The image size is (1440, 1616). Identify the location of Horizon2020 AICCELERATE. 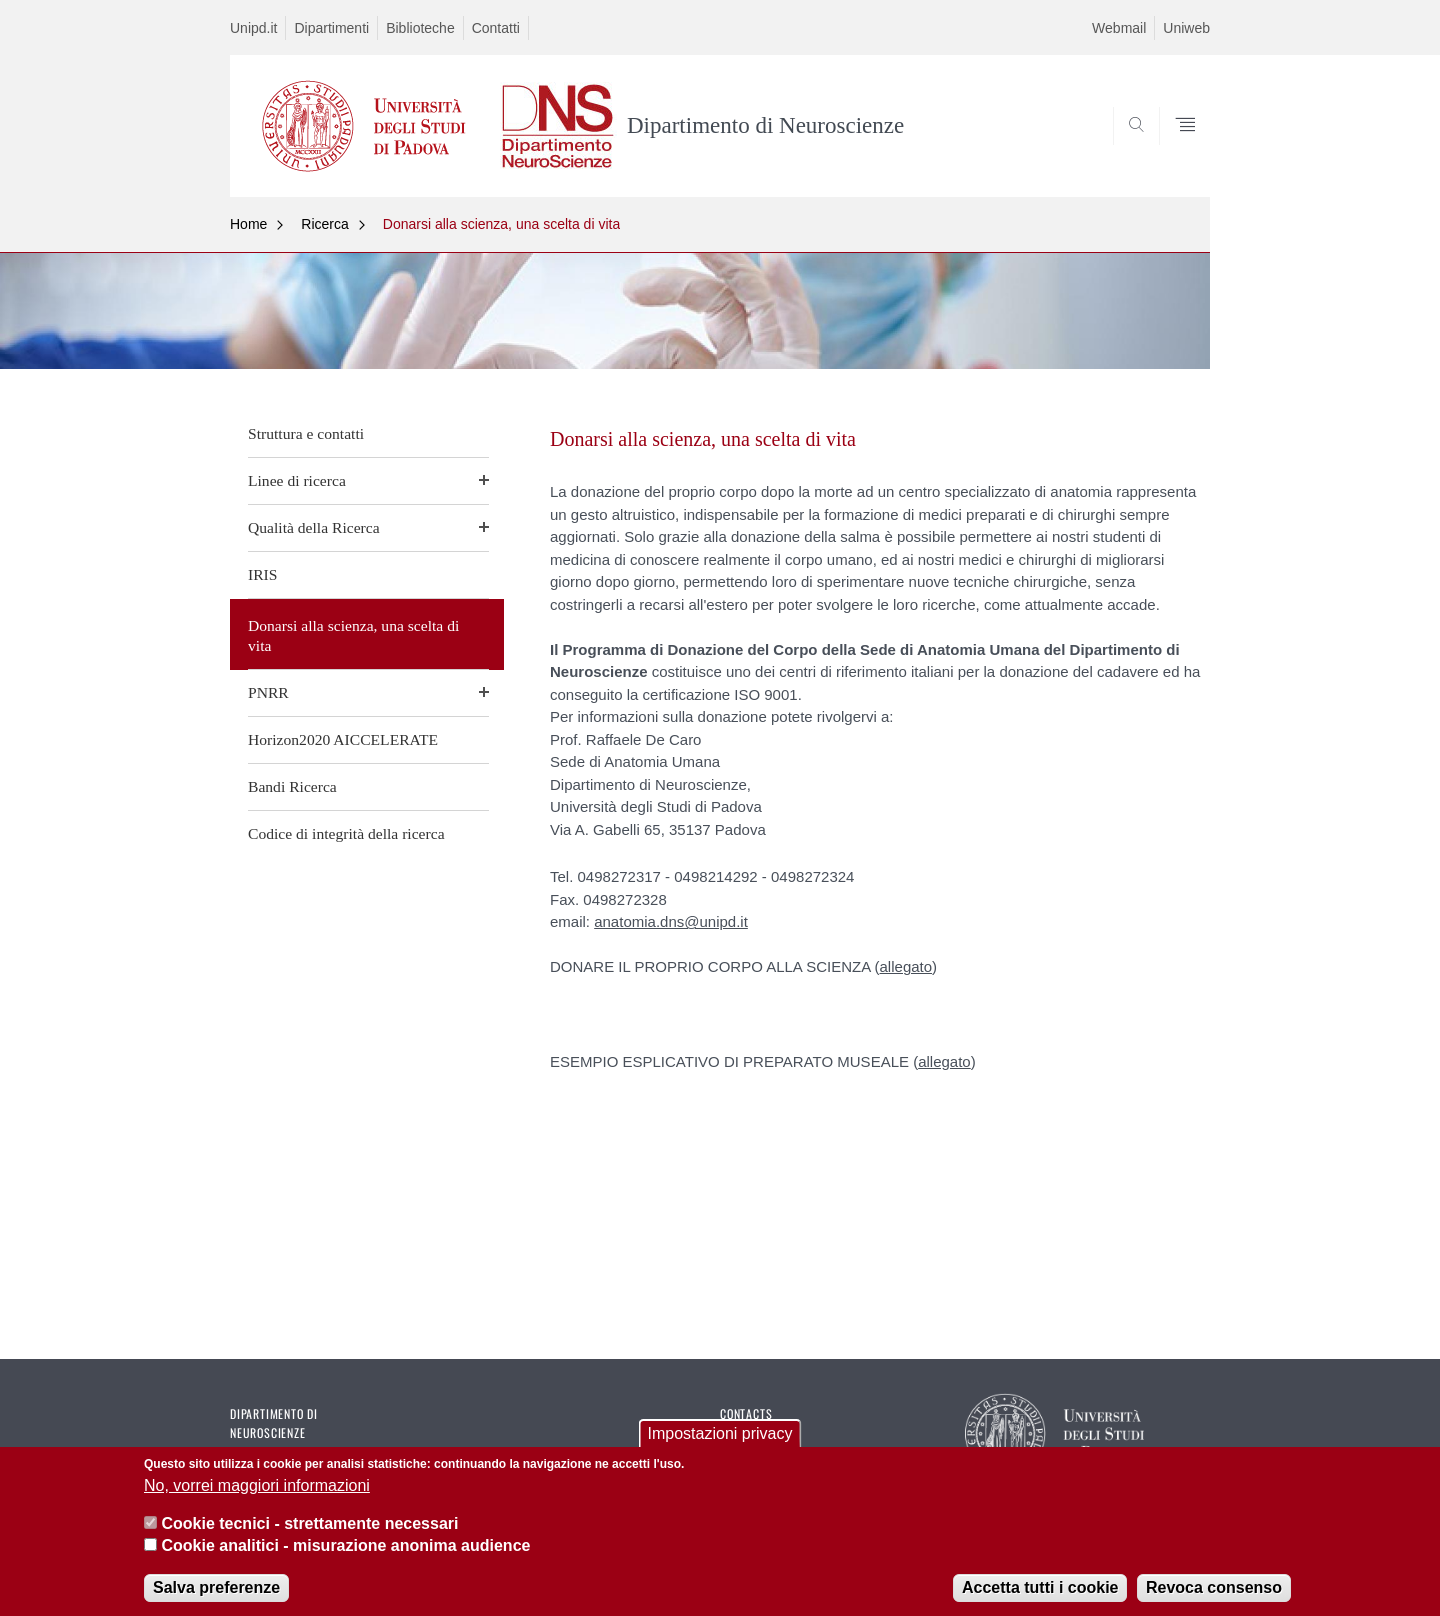
(343, 739).